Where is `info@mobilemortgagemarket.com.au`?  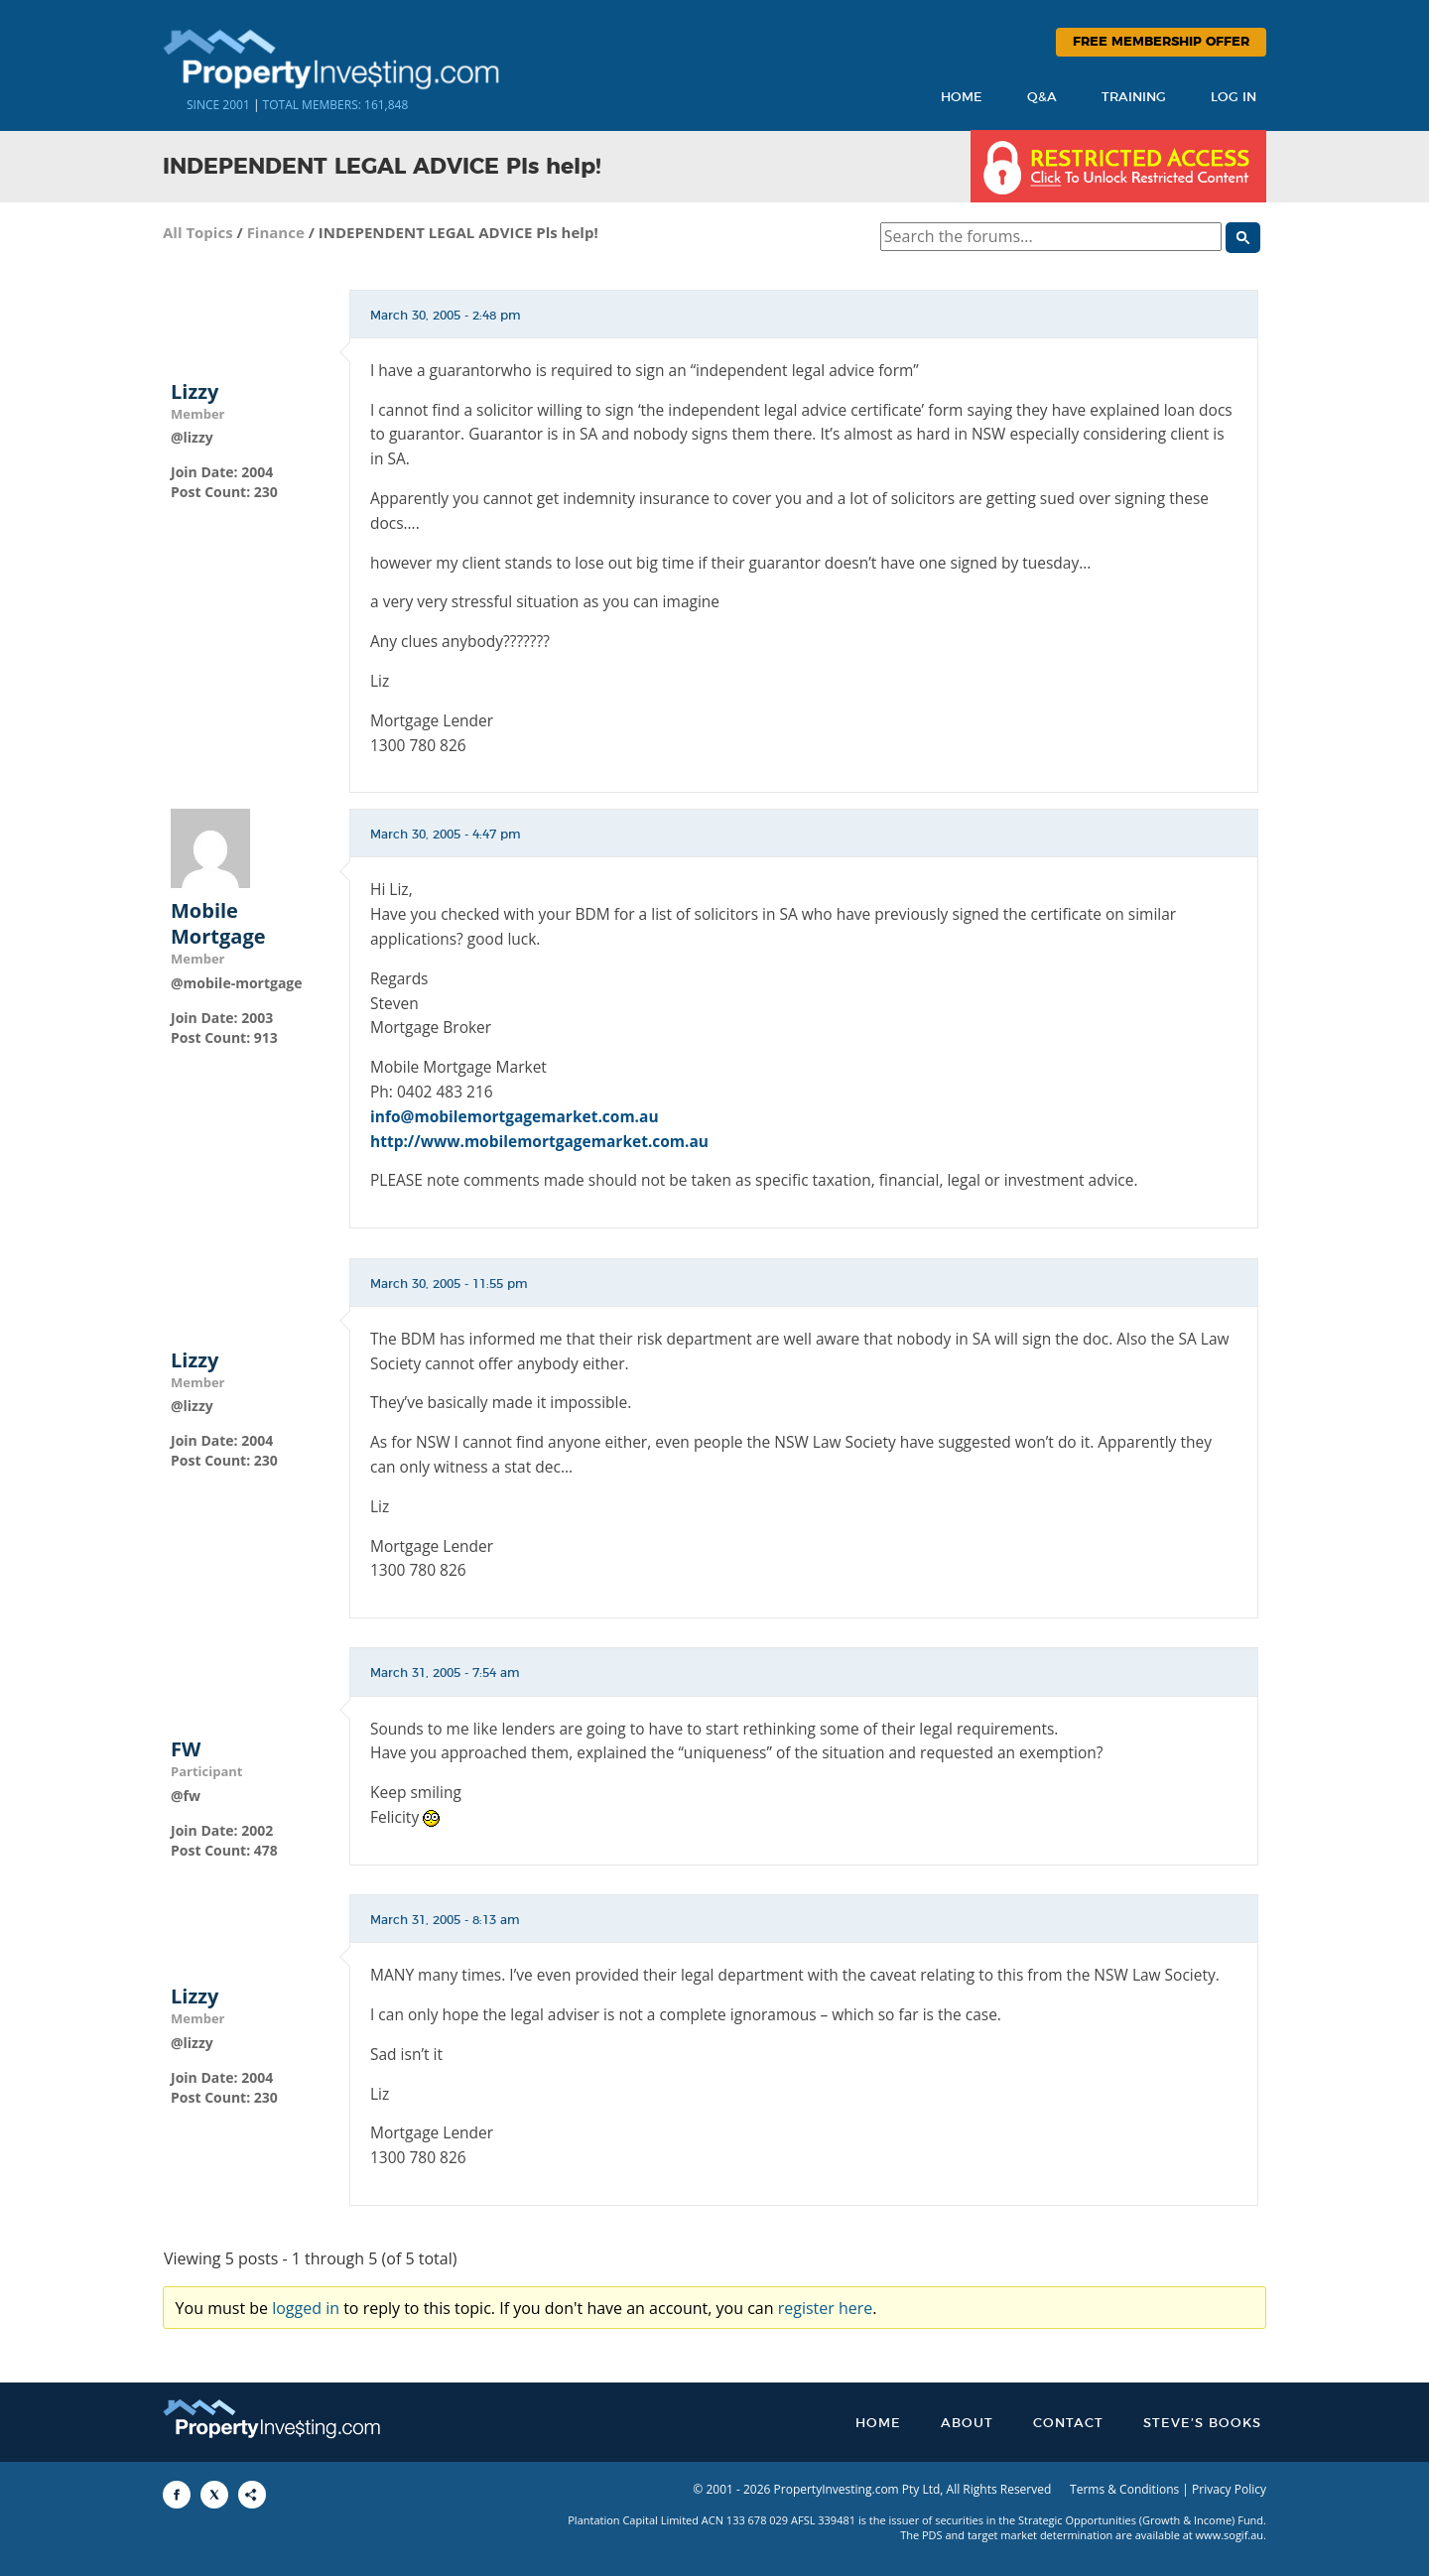
info@mobilemortgagemarket.com.au is located at coordinates (514, 1116).